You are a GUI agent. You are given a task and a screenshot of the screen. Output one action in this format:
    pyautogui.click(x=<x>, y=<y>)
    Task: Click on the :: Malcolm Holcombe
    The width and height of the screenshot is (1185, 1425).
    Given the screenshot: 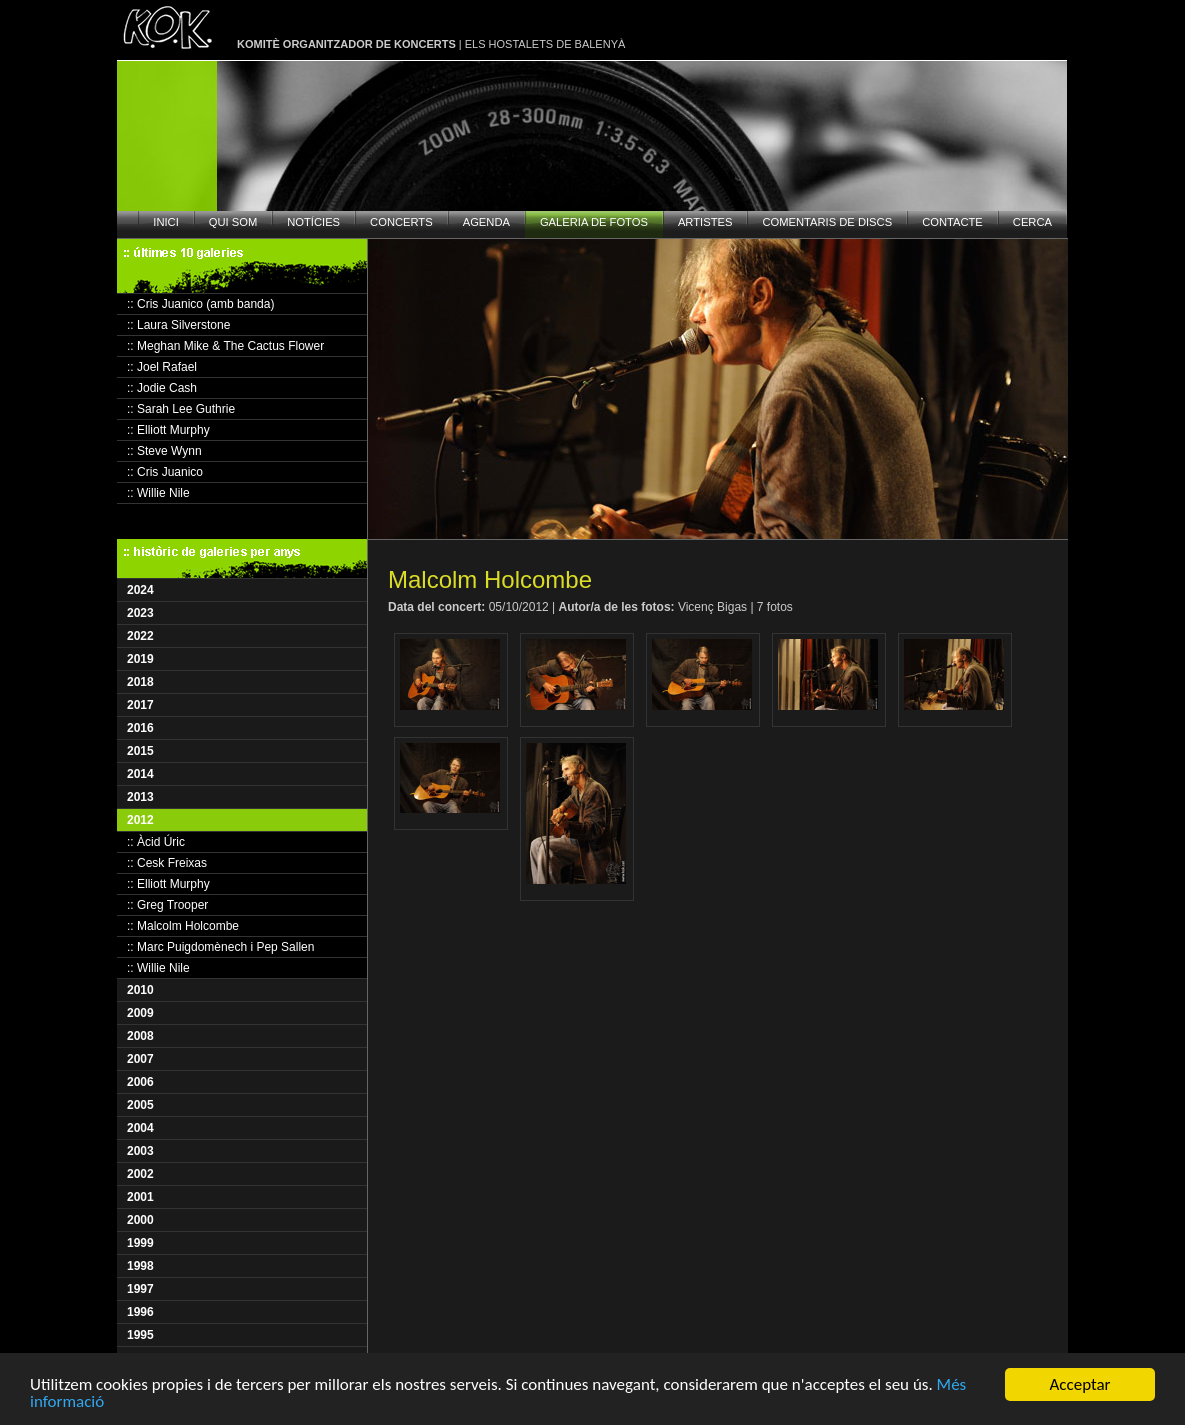 What is the action you would take?
    pyautogui.click(x=183, y=926)
    